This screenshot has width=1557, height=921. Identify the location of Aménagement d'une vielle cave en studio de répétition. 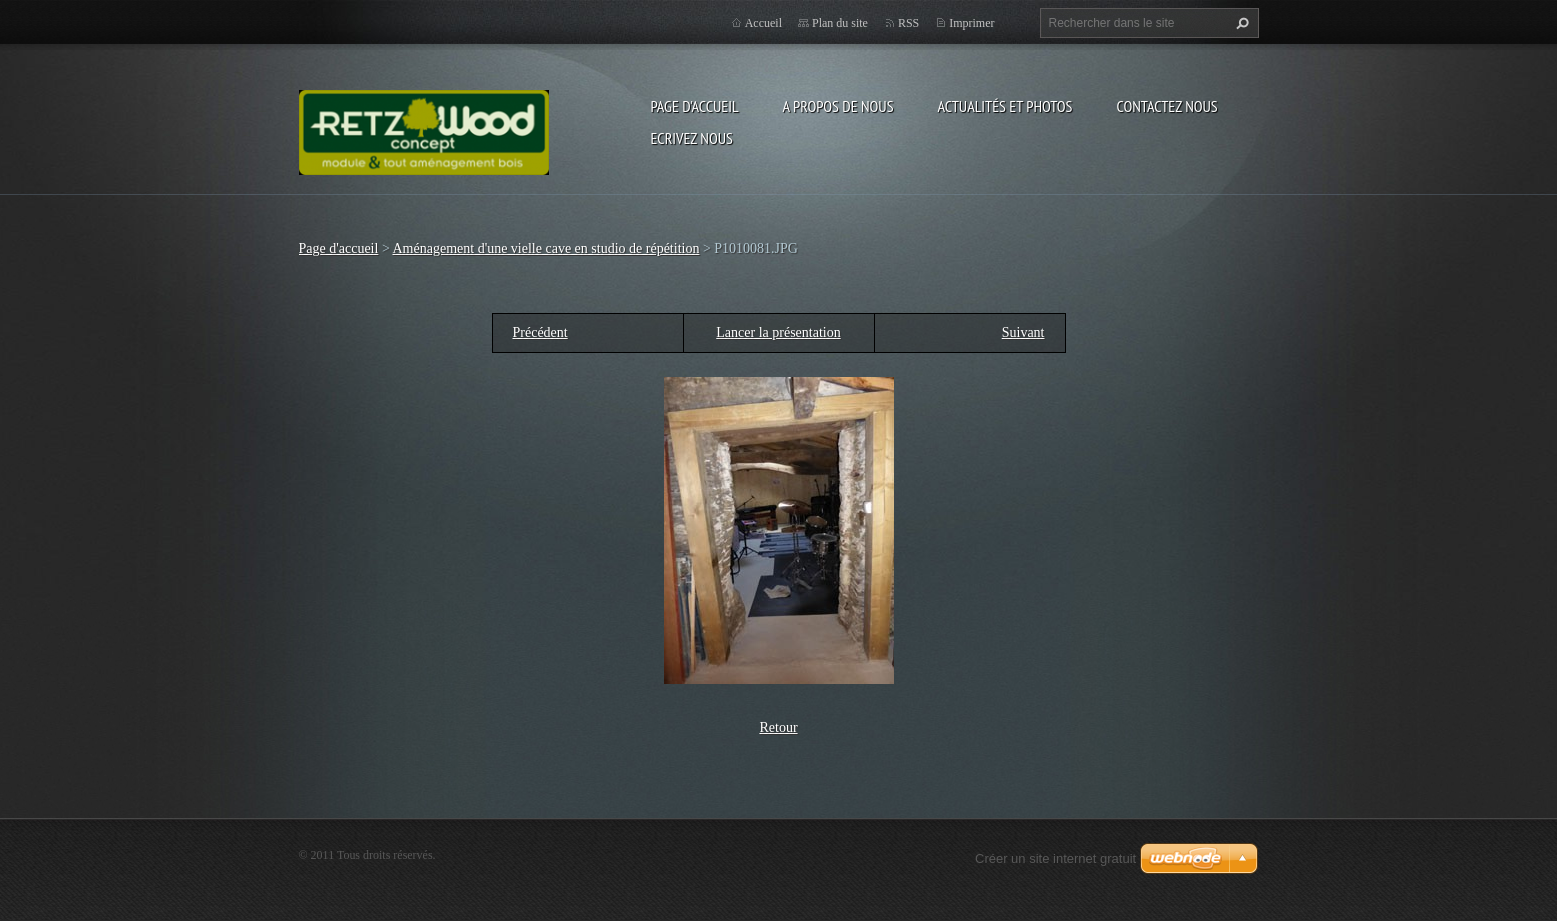
(546, 248).